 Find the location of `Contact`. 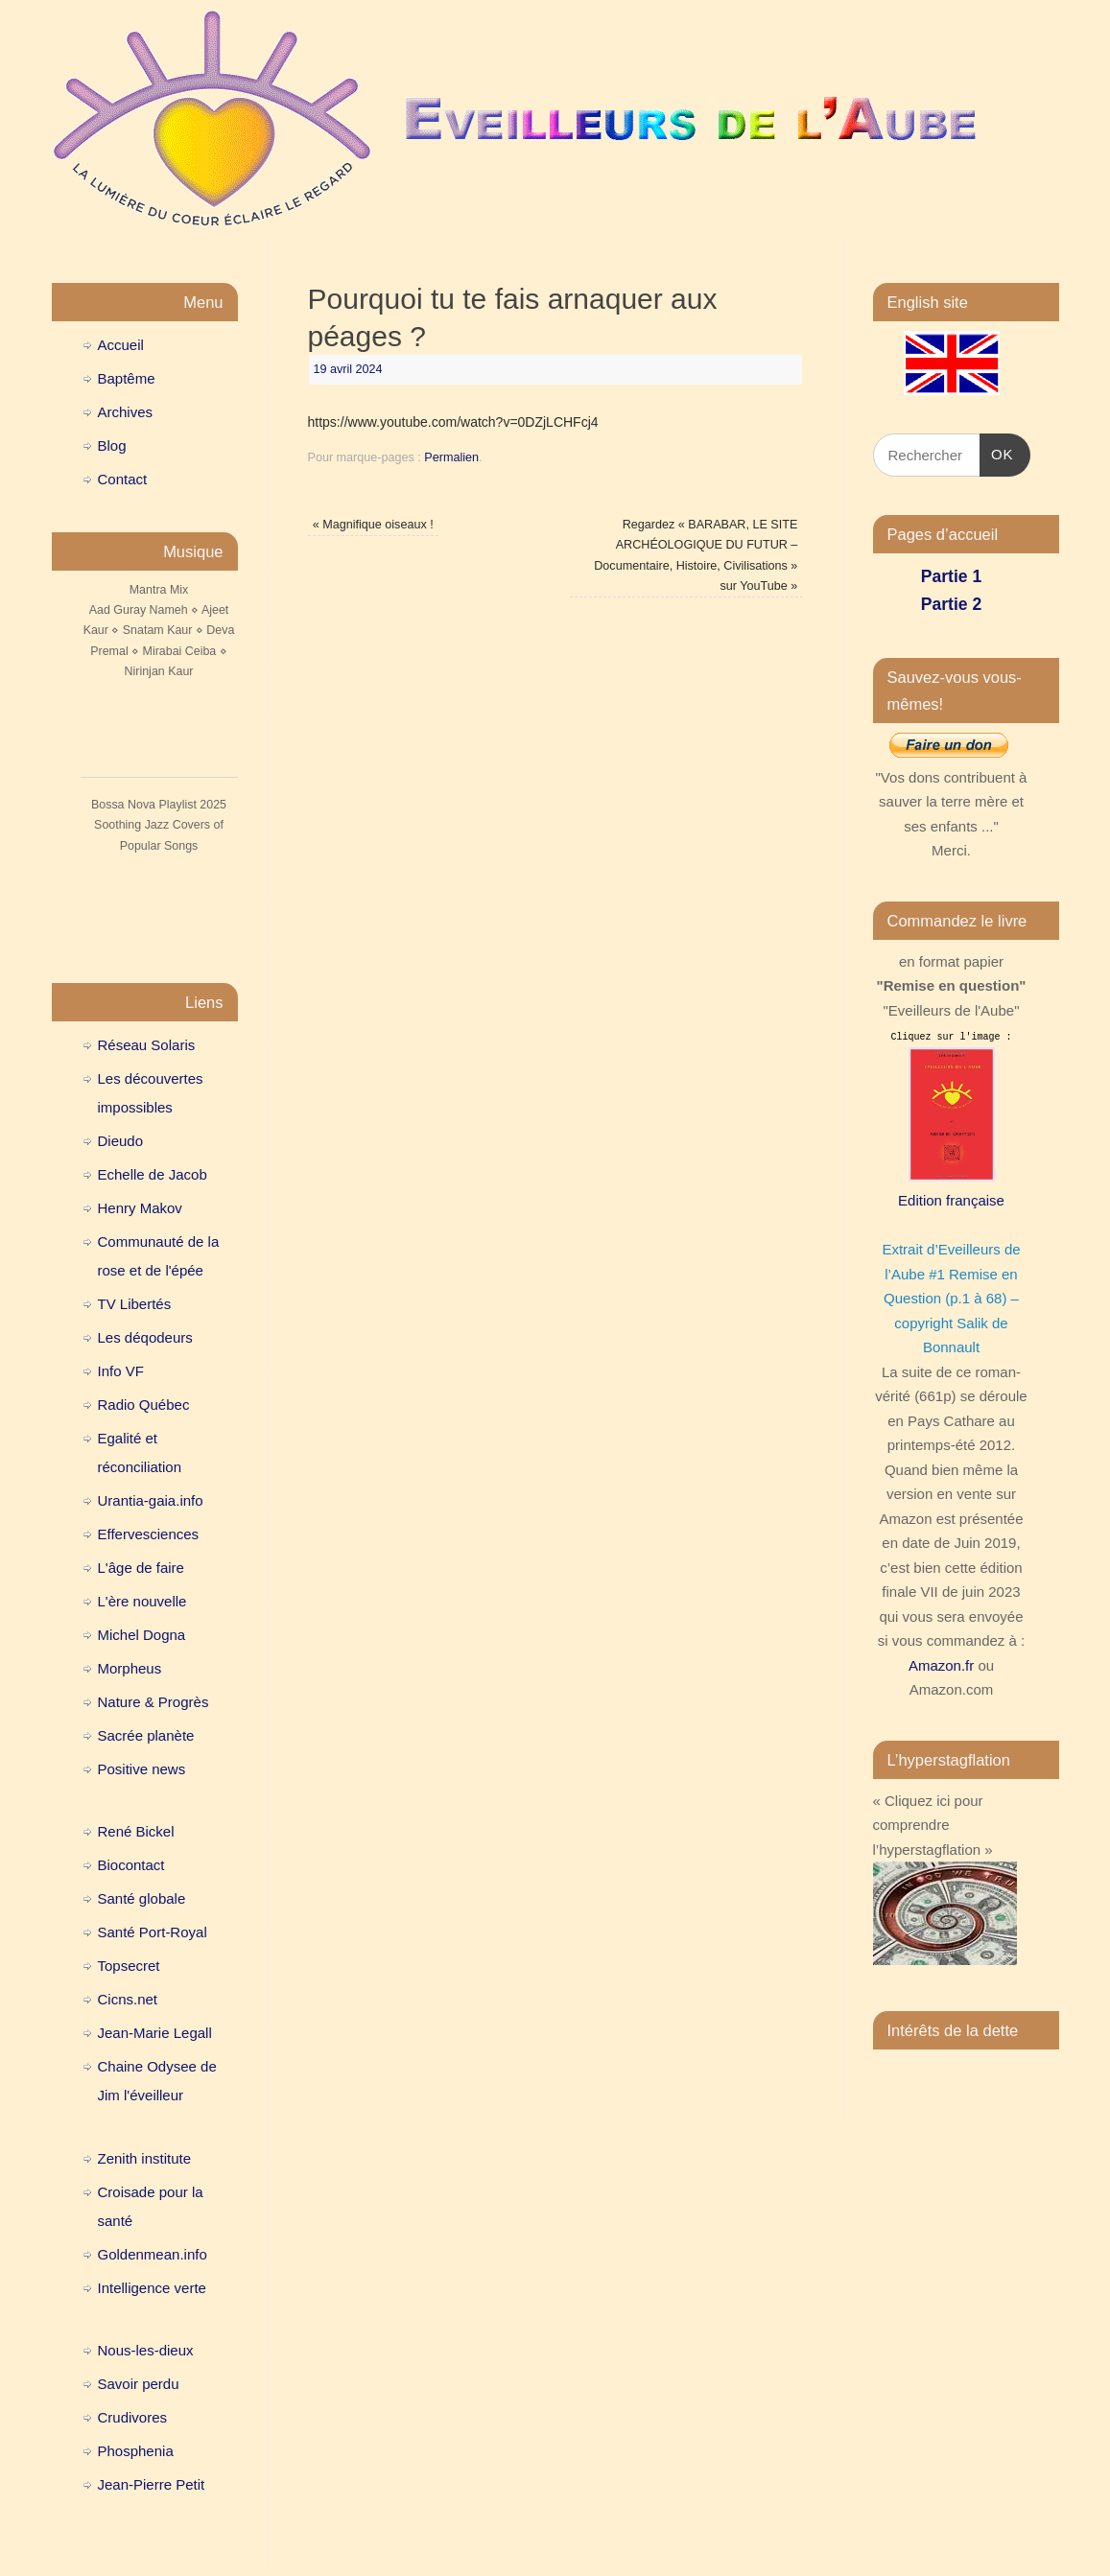

Contact is located at coordinates (123, 479).